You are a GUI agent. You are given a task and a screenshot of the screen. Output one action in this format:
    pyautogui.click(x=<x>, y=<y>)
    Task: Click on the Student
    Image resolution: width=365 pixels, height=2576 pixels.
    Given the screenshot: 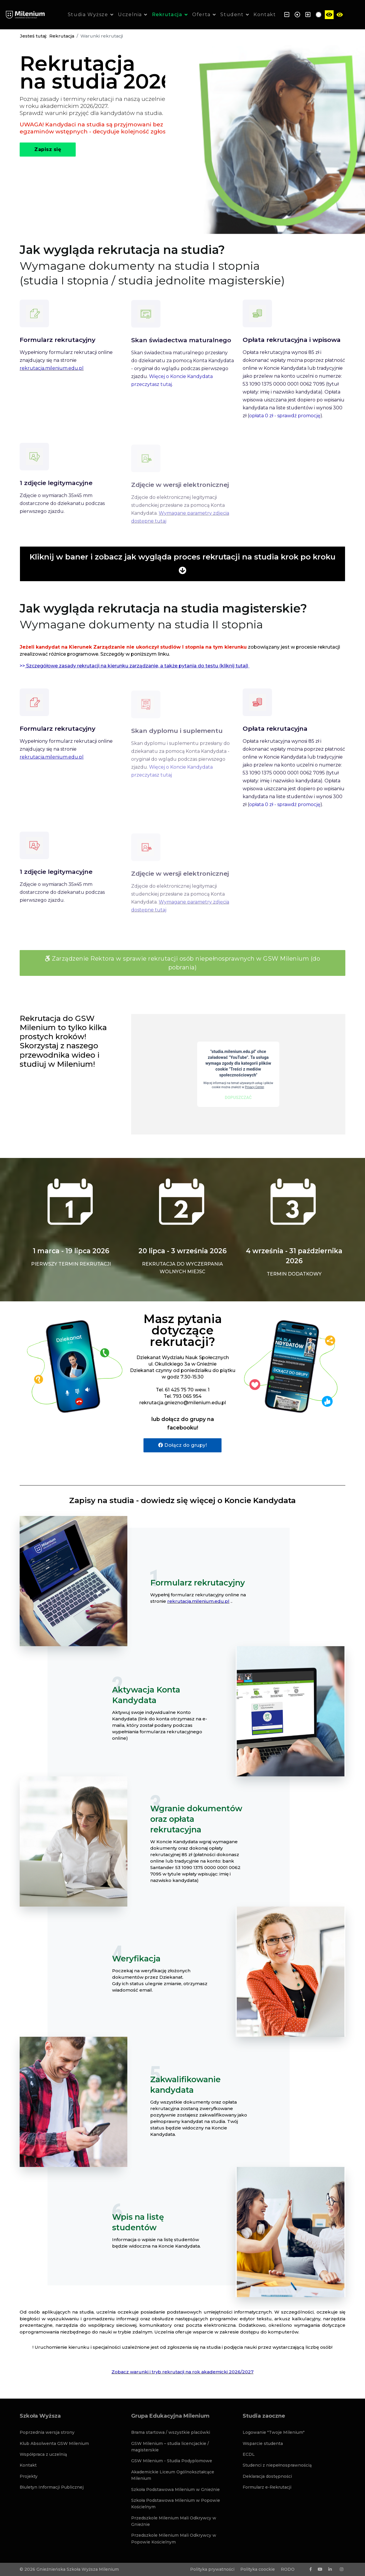 What is the action you would take?
    pyautogui.click(x=232, y=14)
    